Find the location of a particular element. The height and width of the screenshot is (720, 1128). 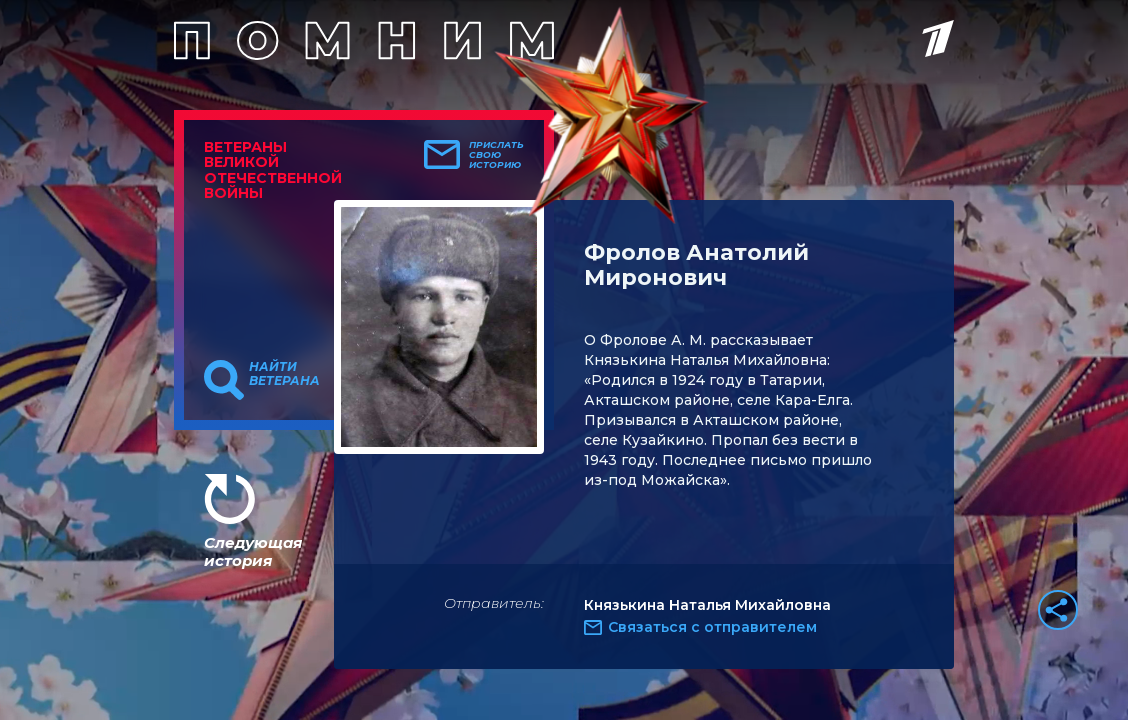

Найти ветерана is located at coordinates (284, 374).